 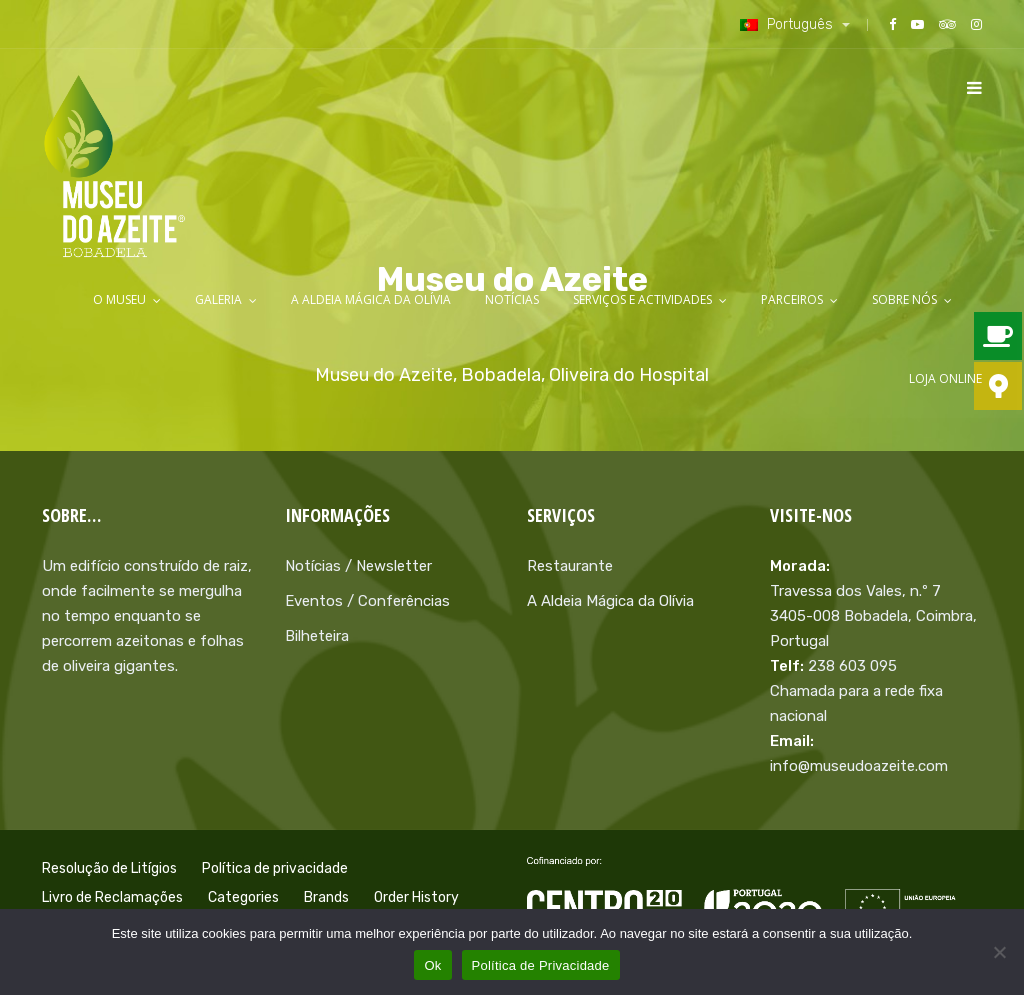 What do you see at coordinates (367, 601) in the screenshot?
I see `Eventos / Conferências` at bounding box center [367, 601].